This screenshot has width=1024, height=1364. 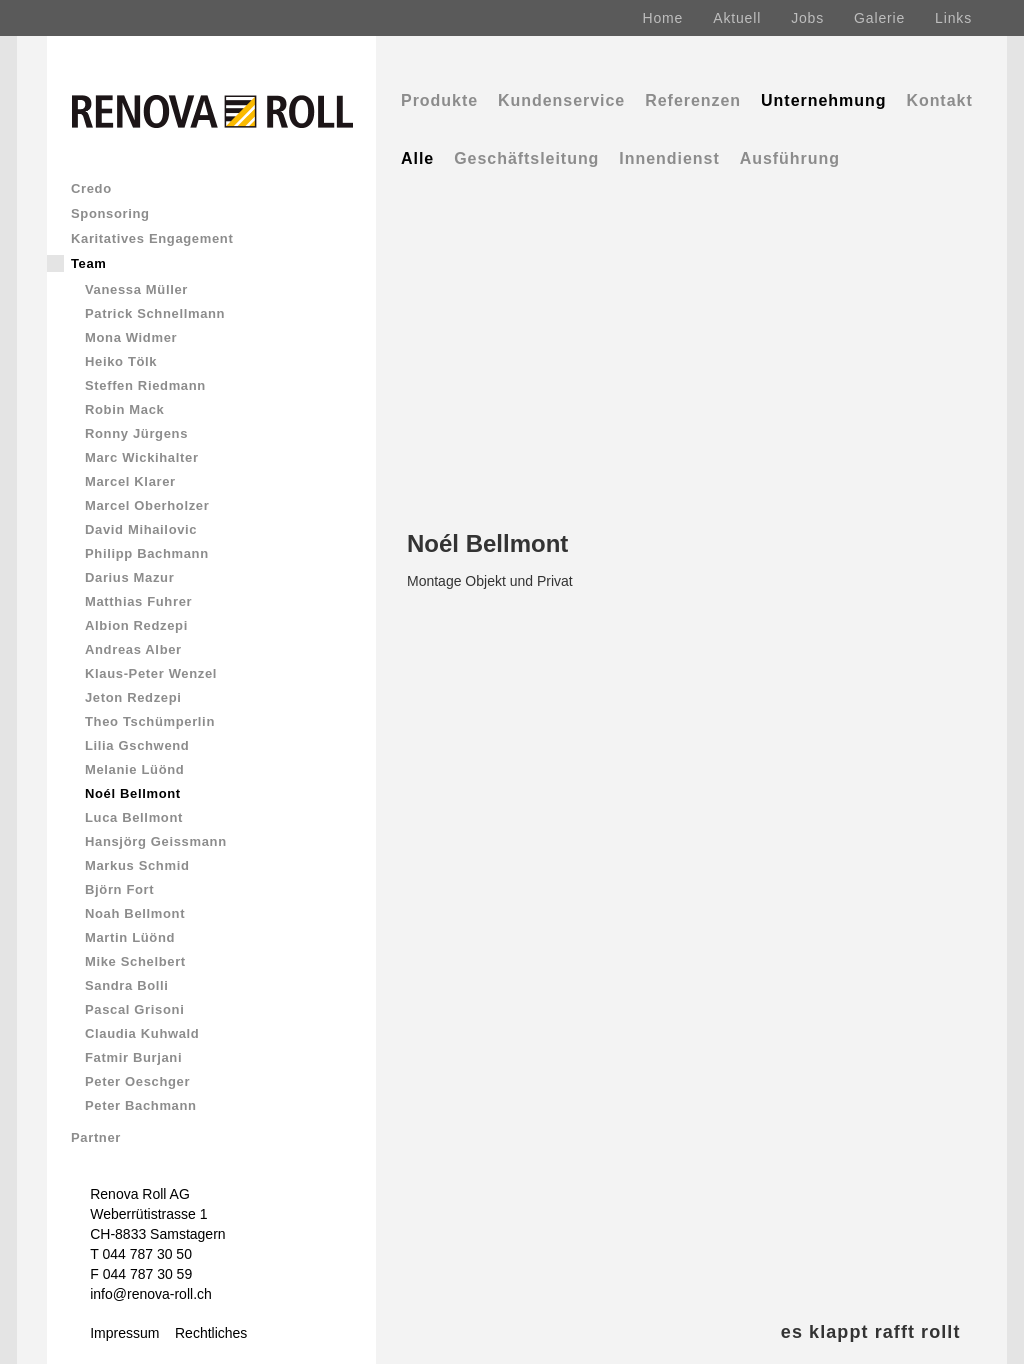 What do you see at coordinates (136, 433) in the screenshot?
I see `Ronny Jürgens` at bounding box center [136, 433].